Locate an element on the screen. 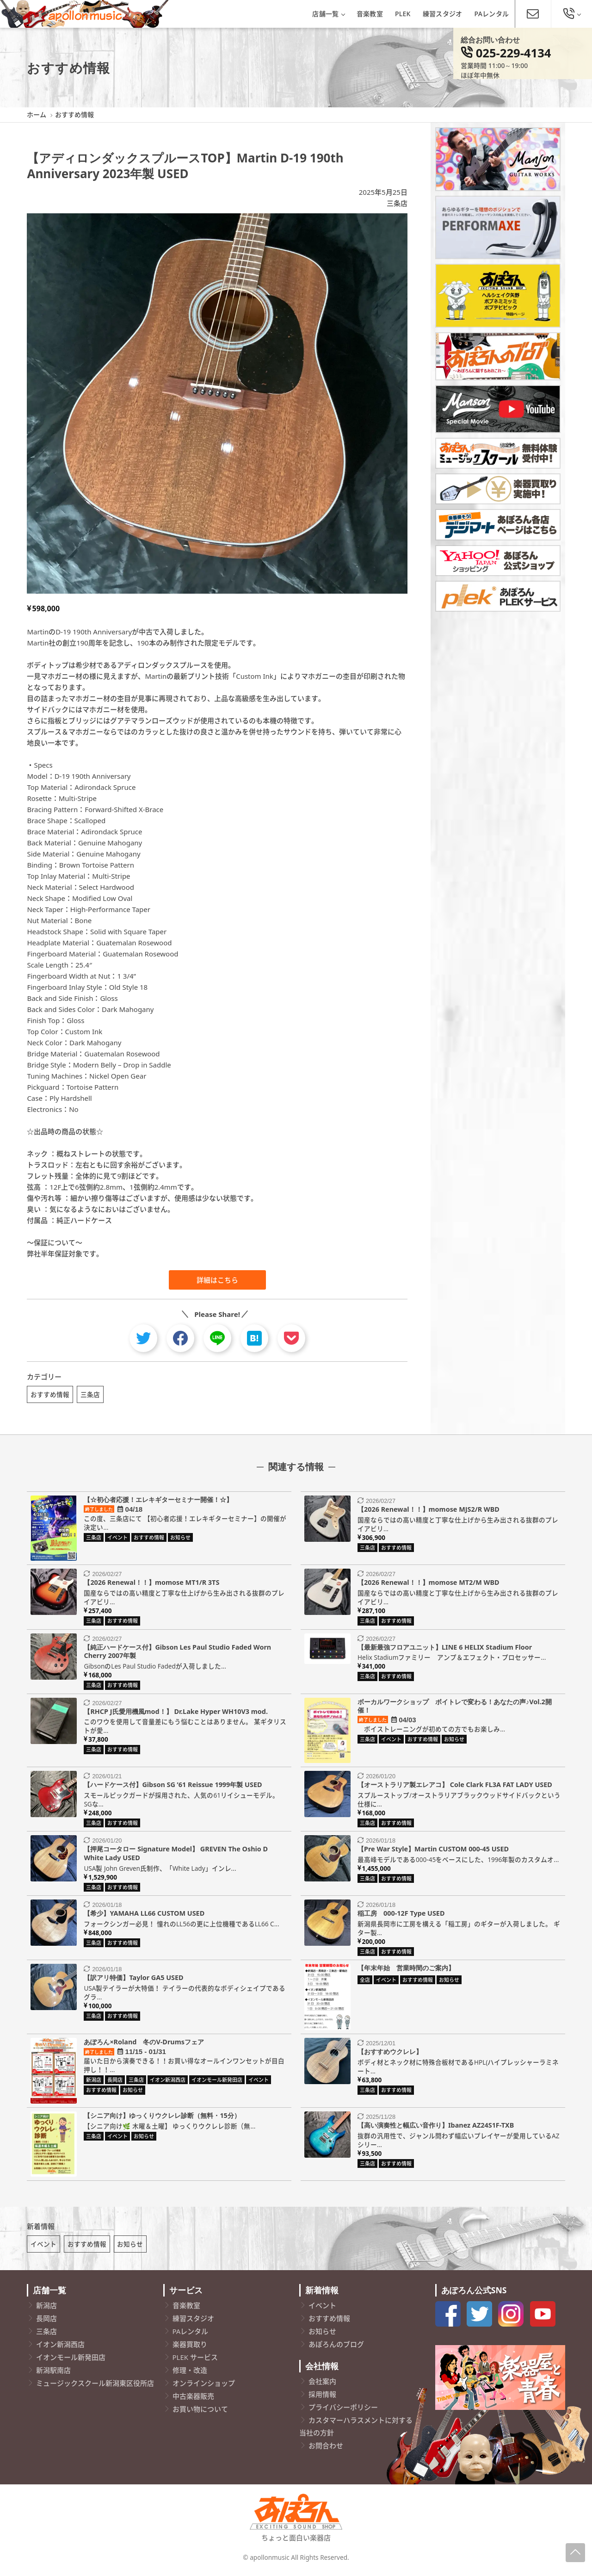  [facebook] is located at coordinates (180, 1338).